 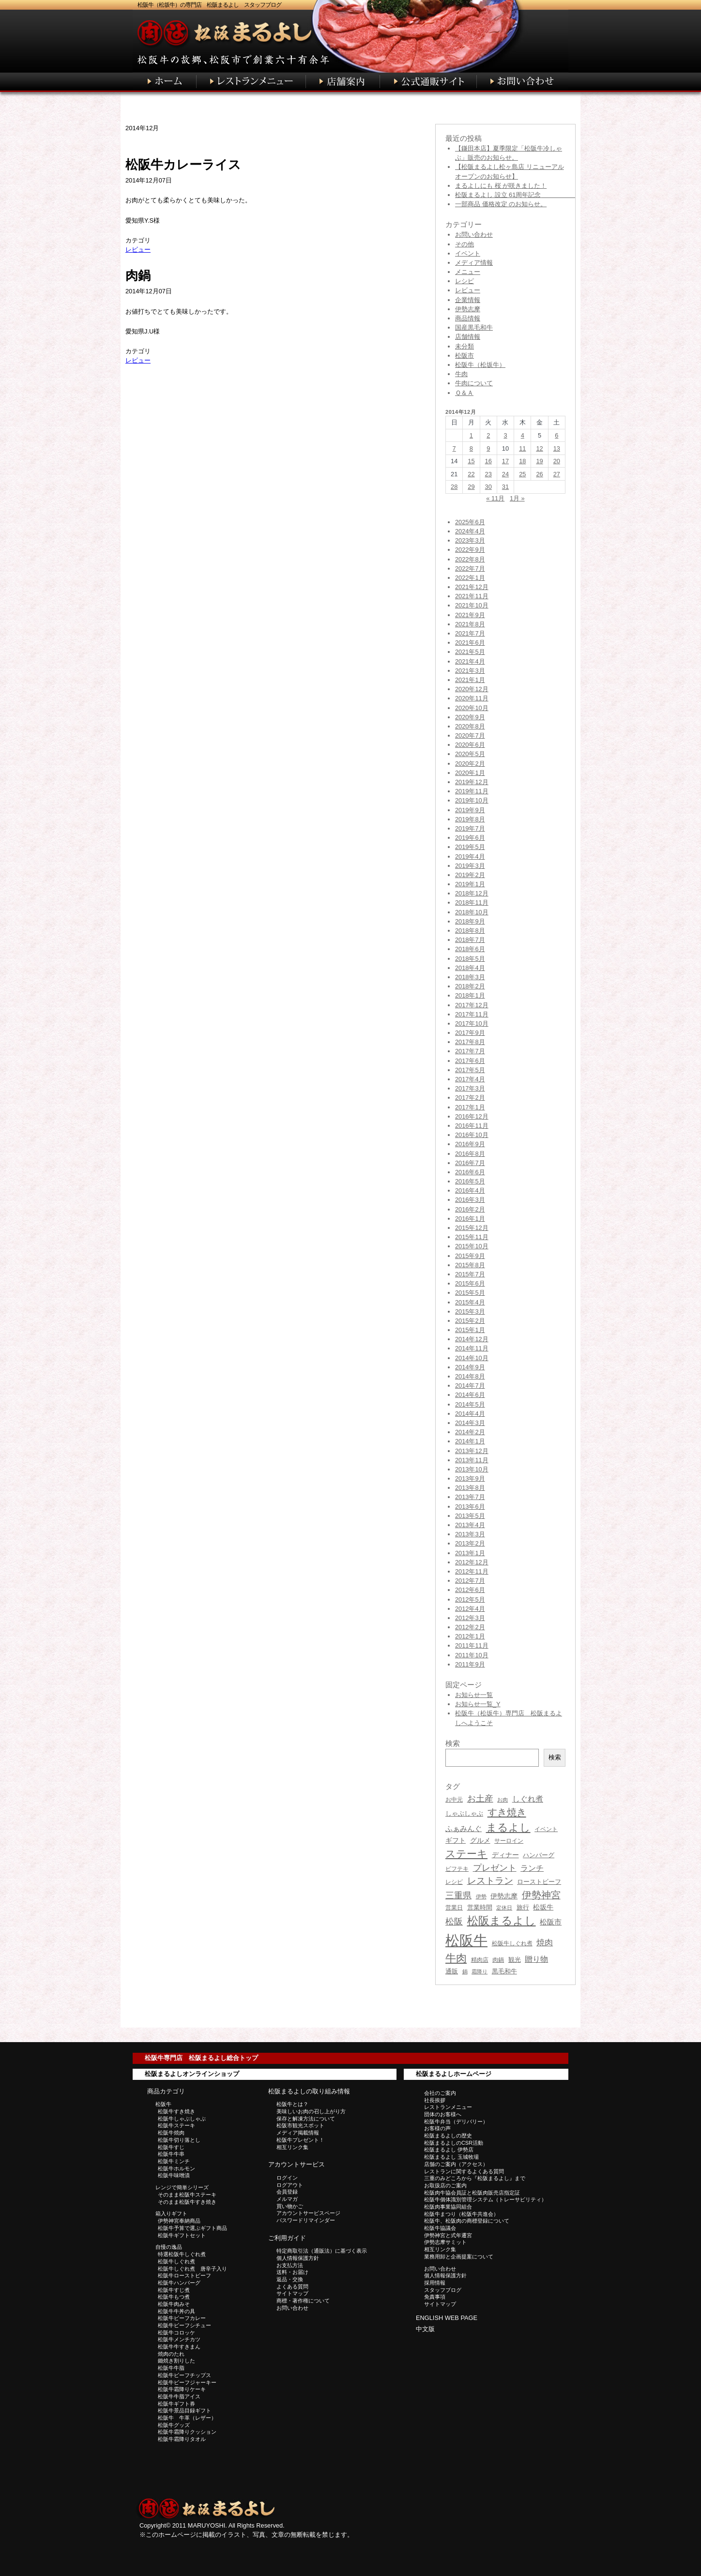 What do you see at coordinates (470, 633) in the screenshot?
I see `2021年7月` at bounding box center [470, 633].